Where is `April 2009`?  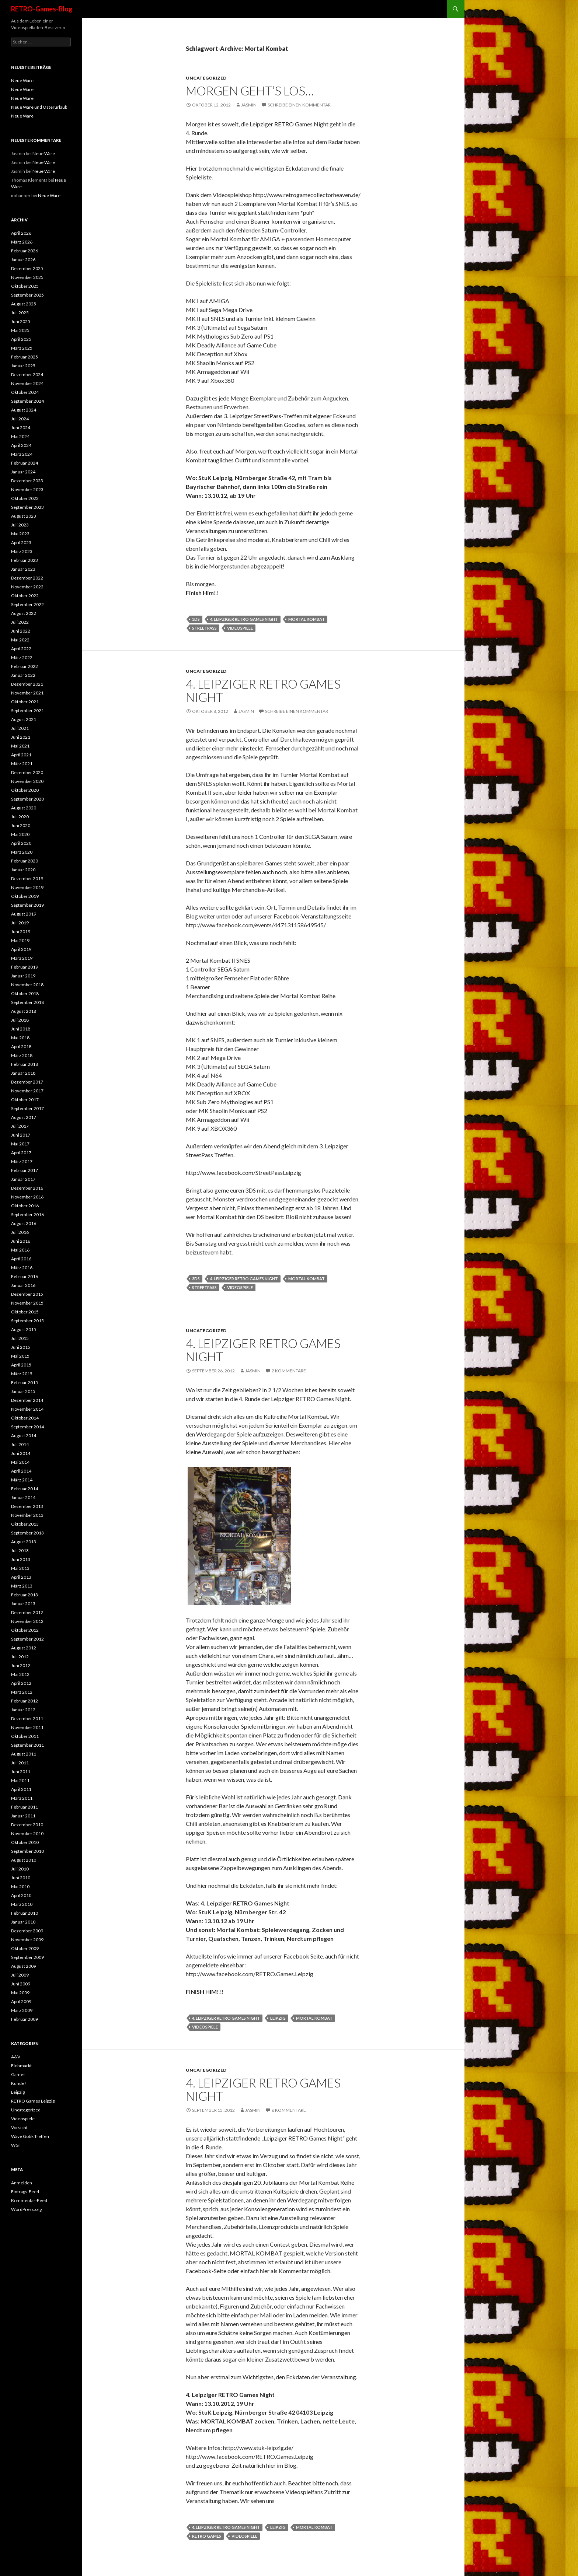 April 2009 is located at coordinates (21, 2001).